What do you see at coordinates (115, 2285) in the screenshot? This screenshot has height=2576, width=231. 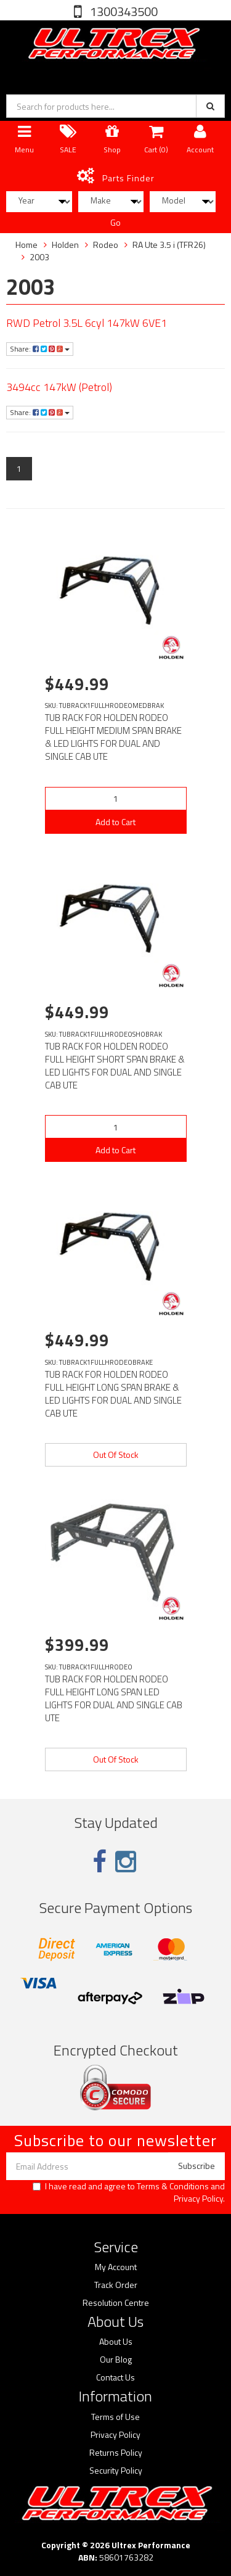 I see `Track Order` at bounding box center [115, 2285].